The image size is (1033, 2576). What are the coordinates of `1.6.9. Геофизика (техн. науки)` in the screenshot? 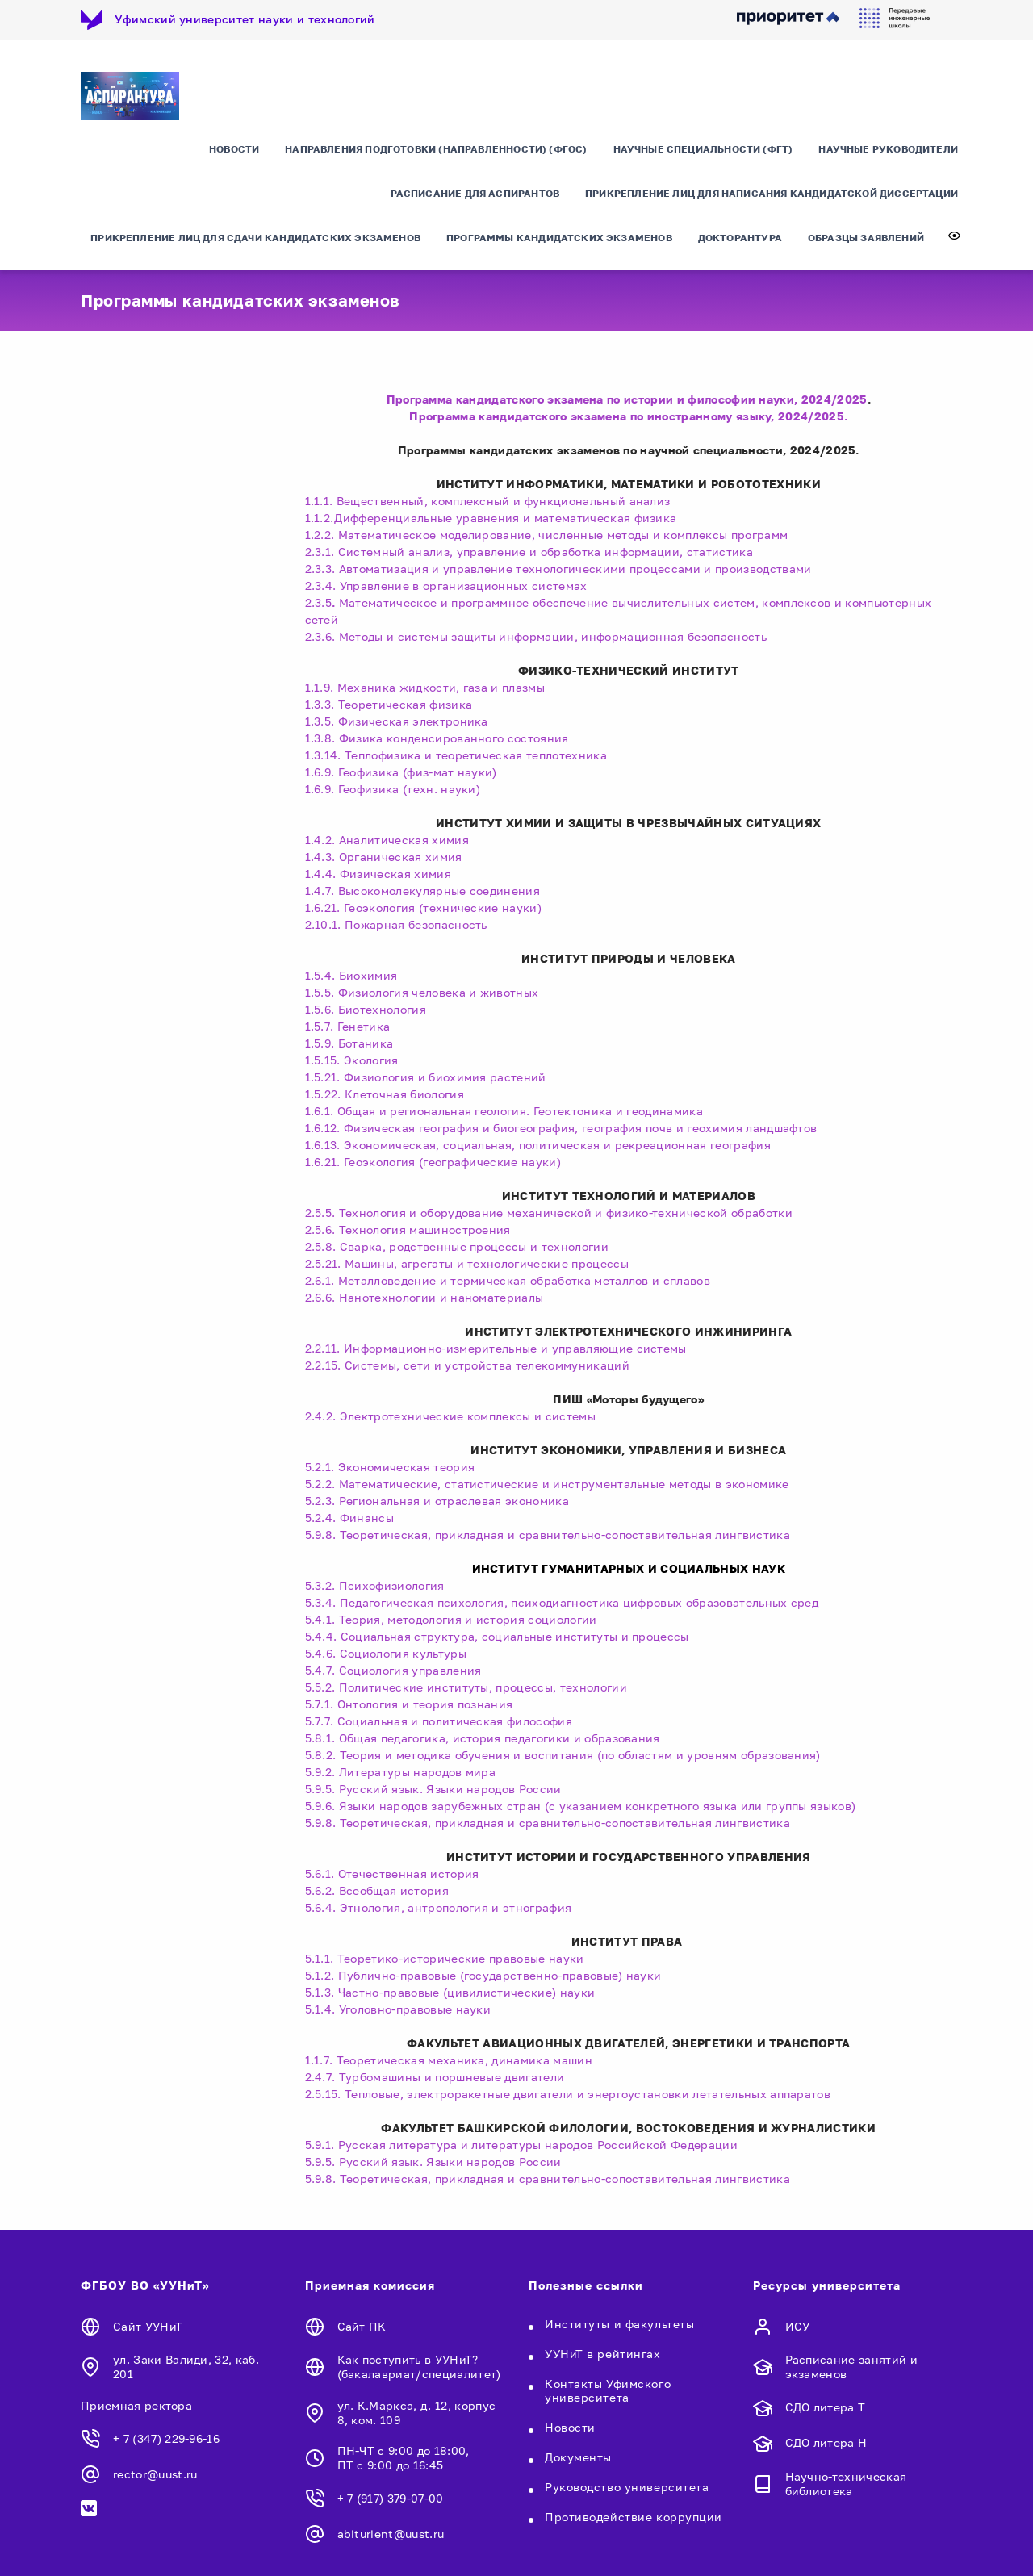 It's located at (393, 789).